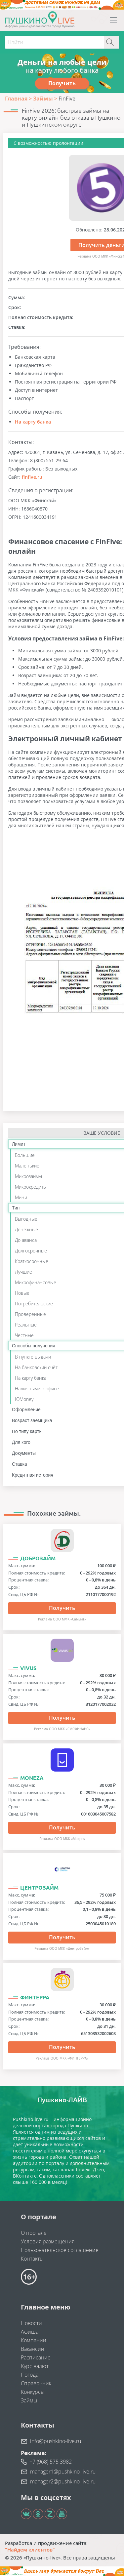 This screenshot has height=2576, width=124. Describe the element at coordinates (33, 2391) in the screenshot. I see `Конкурсы` at that location.